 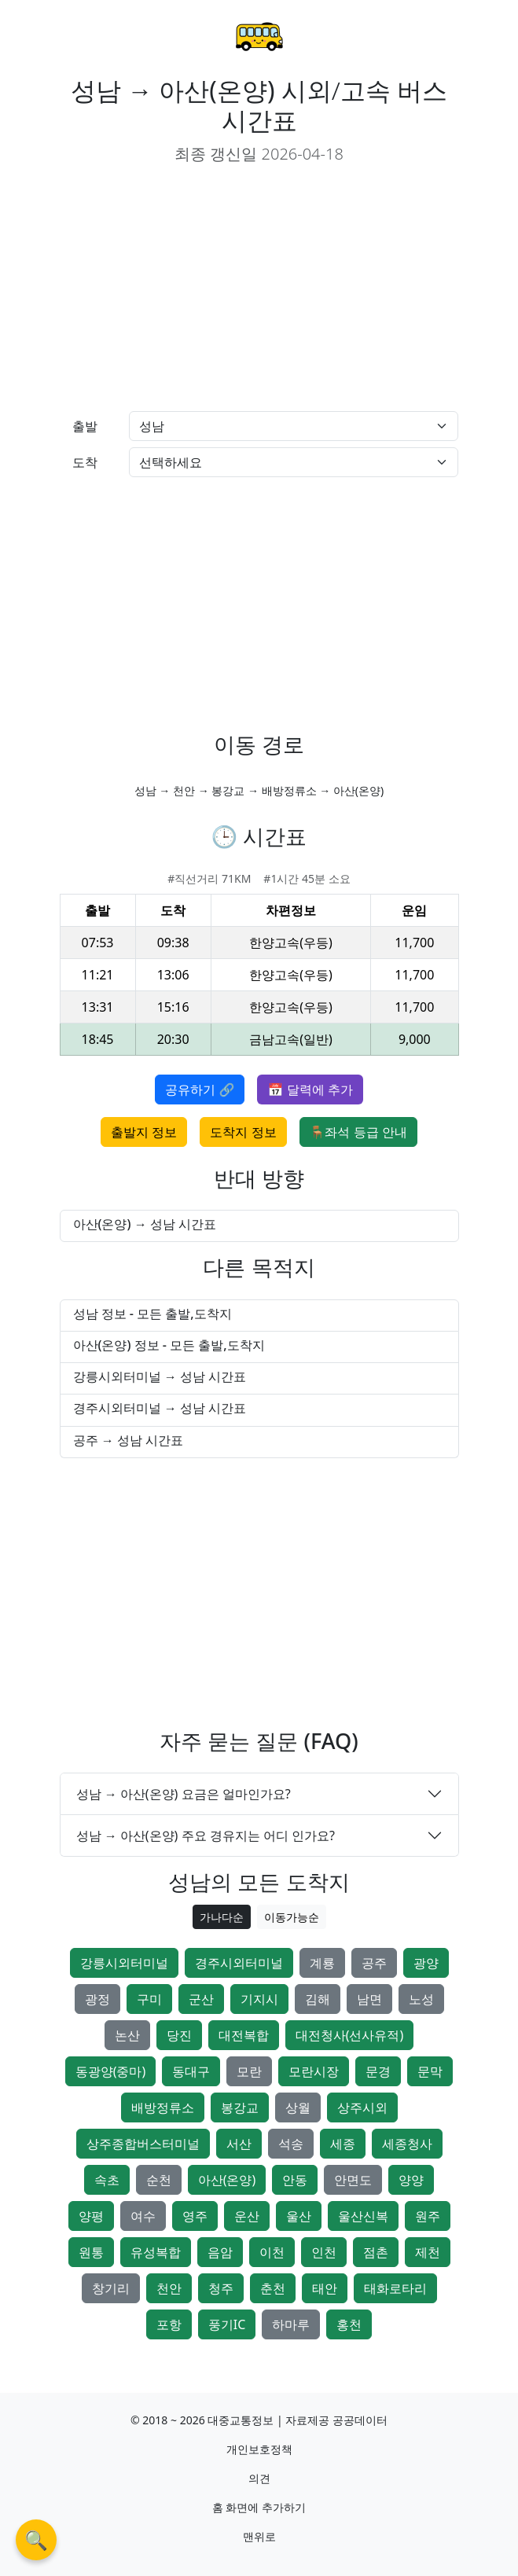 What do you see at coordinates (350, 2035) in the screenshot?
I see `대전청사(선사유적)` at bounding box center [350, 2035].